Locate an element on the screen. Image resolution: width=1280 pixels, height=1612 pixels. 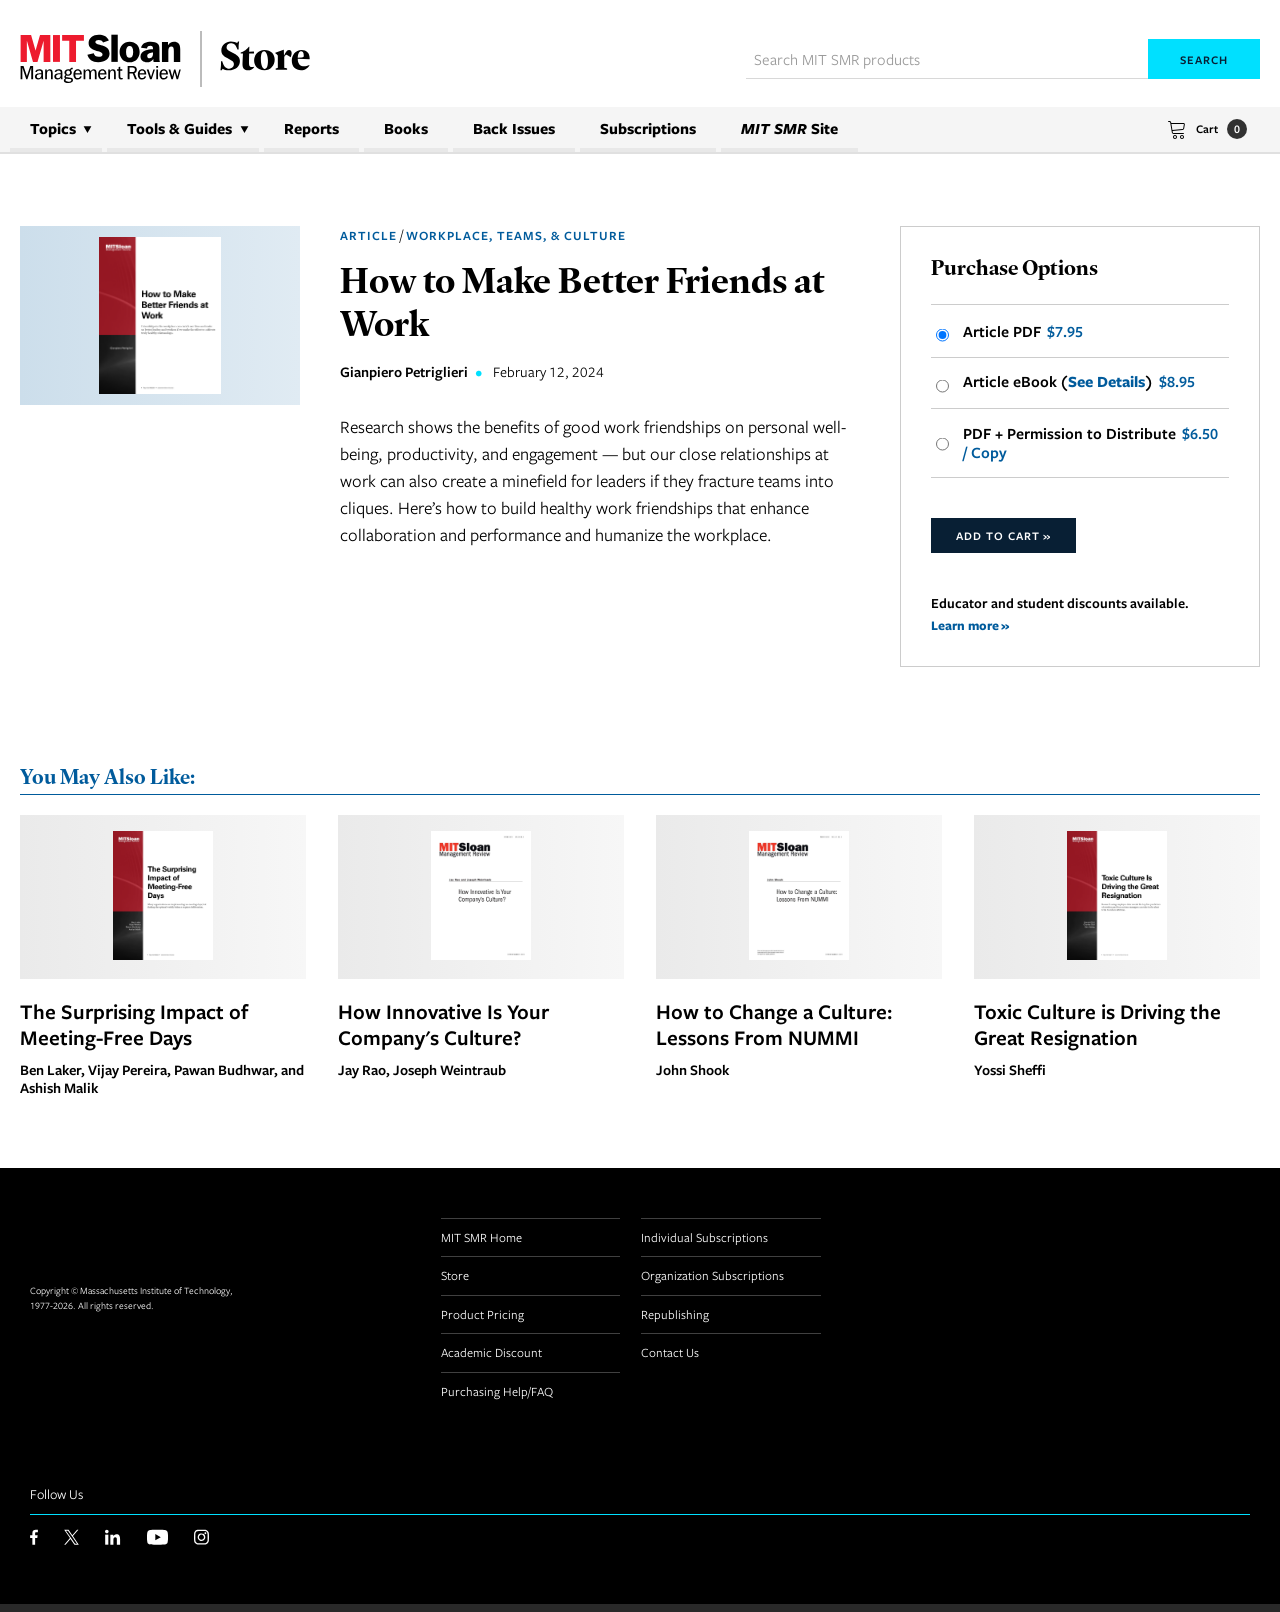
Back Issues is located at coordinates (514, 128).